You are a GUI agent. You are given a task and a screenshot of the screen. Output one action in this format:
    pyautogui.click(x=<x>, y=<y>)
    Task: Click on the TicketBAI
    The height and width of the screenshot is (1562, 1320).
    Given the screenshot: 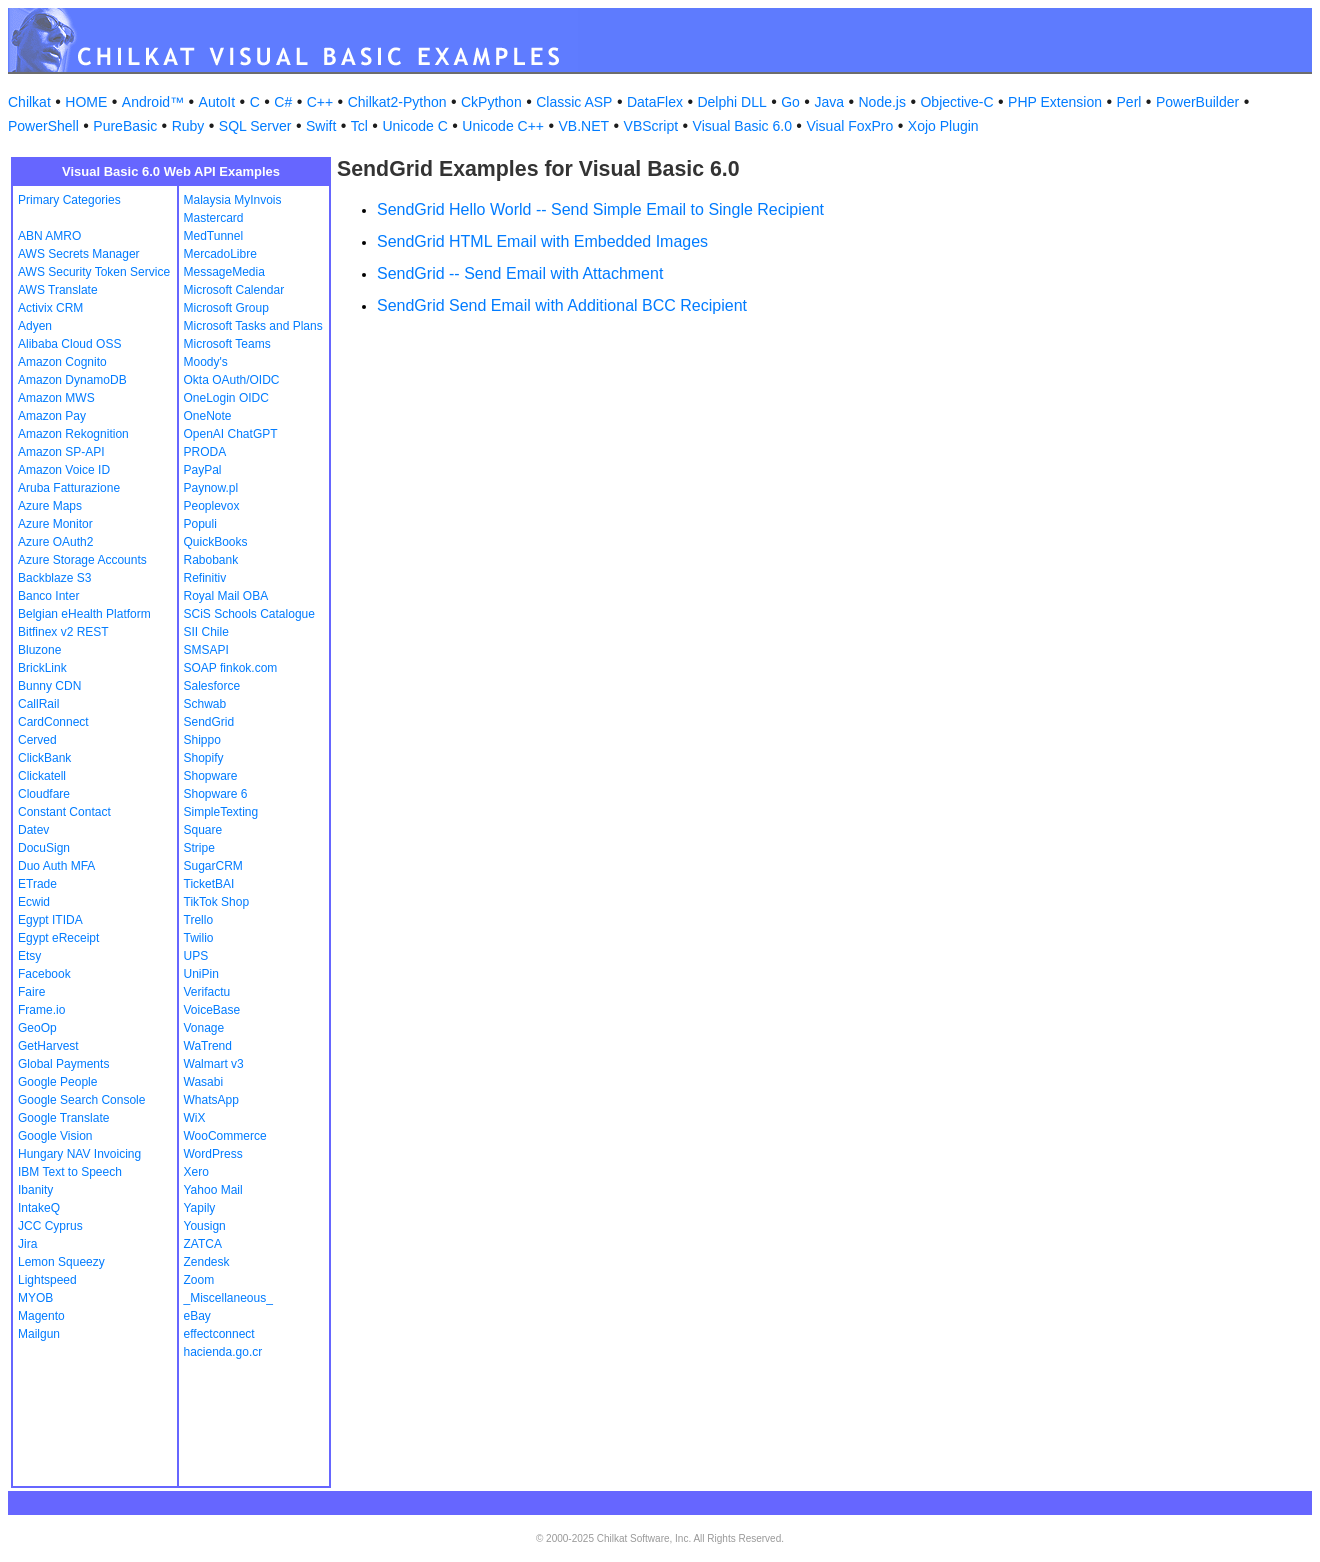 What is the action you would take?
    pyautogui.click(x=209, y=884)
    